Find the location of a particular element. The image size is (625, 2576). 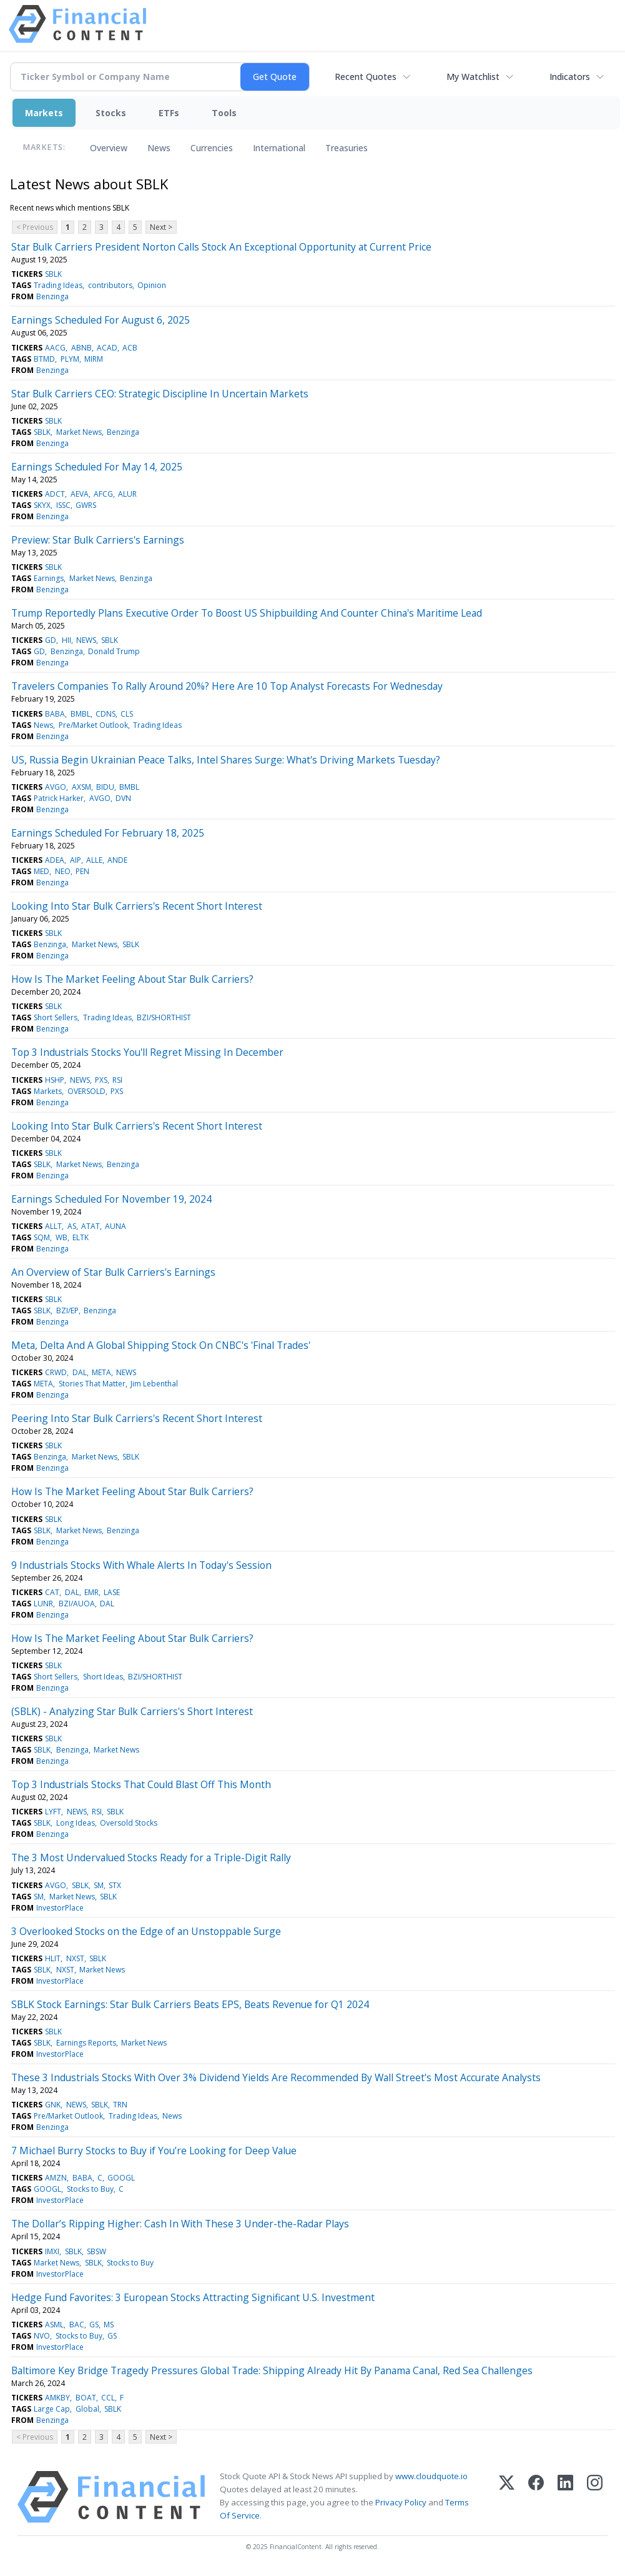

< Previous is located at coordinates (34, 227).